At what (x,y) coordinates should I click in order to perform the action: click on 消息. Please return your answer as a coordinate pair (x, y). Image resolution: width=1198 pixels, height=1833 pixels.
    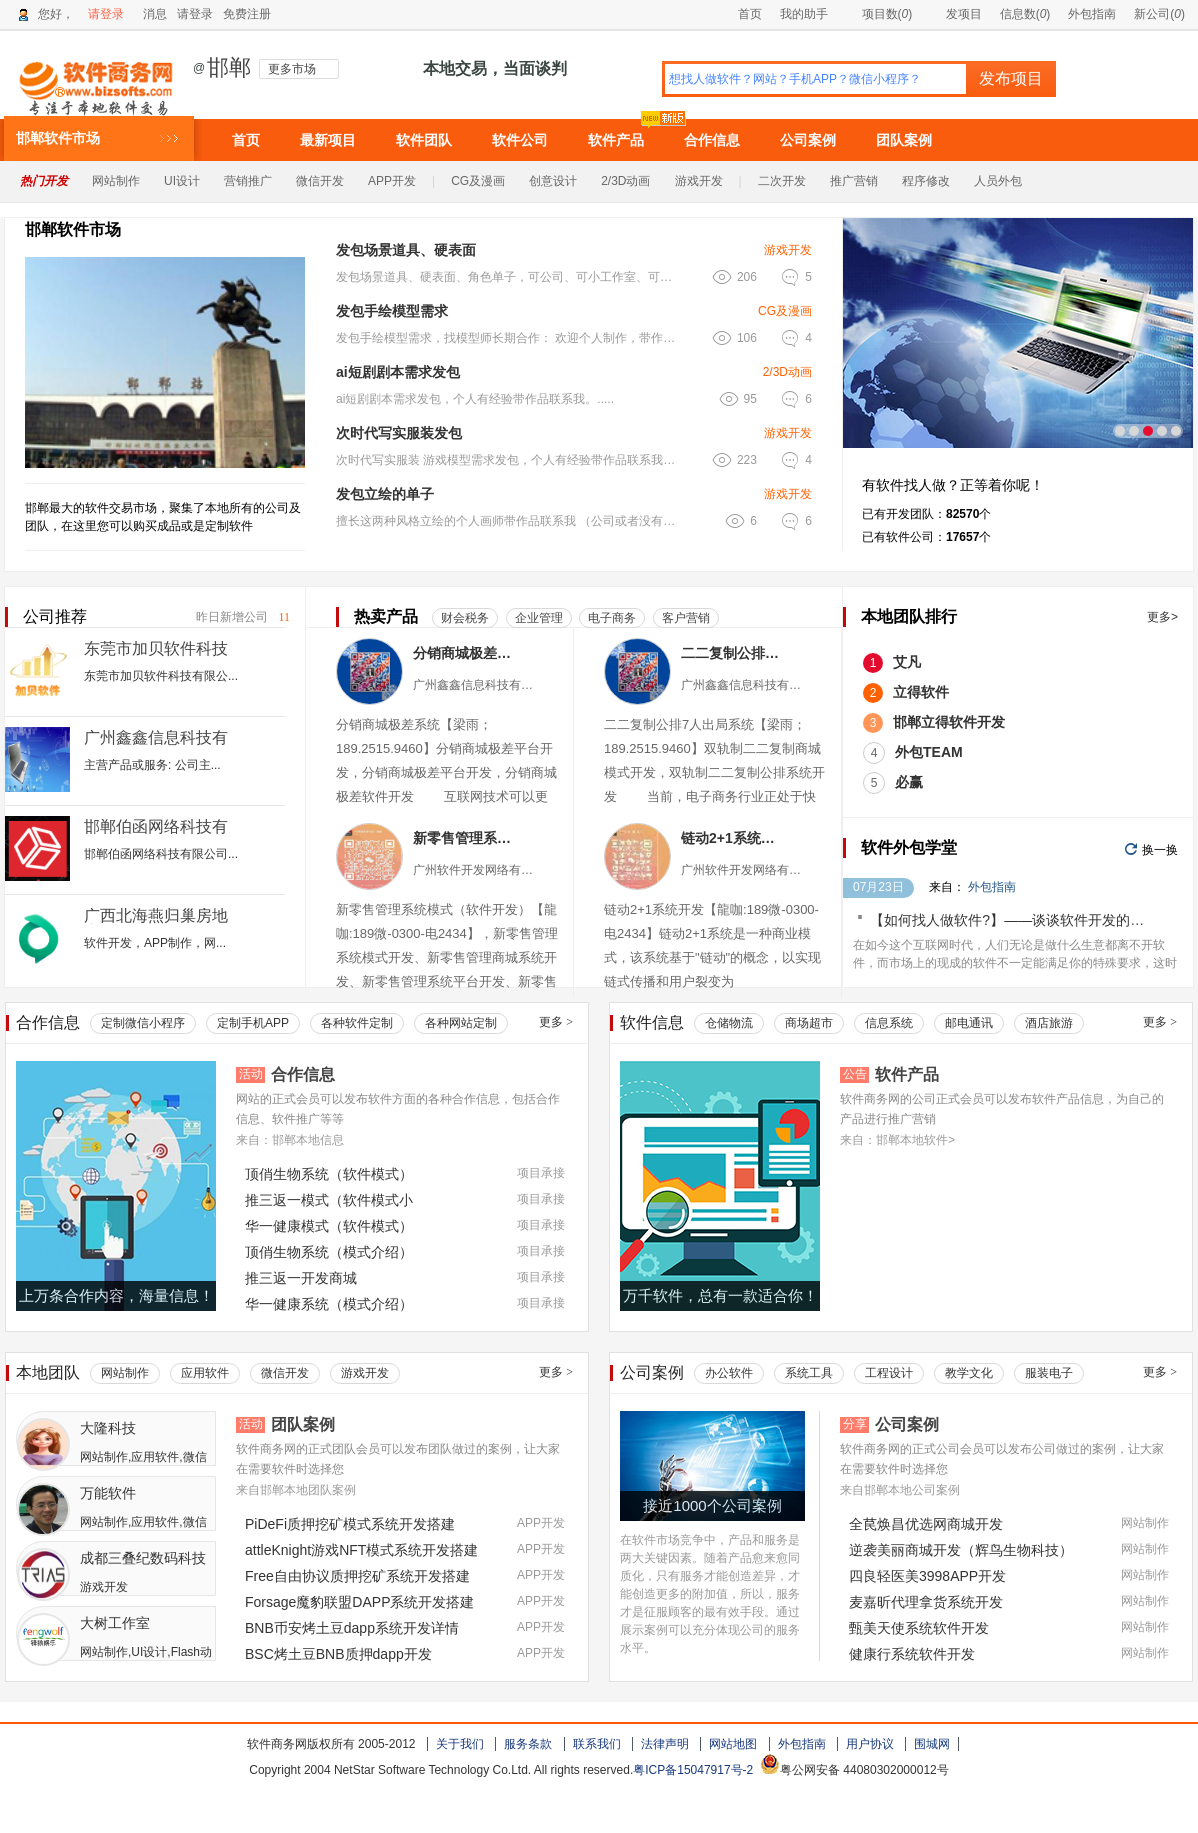
    Looking at the image, I should click on (155, 14).